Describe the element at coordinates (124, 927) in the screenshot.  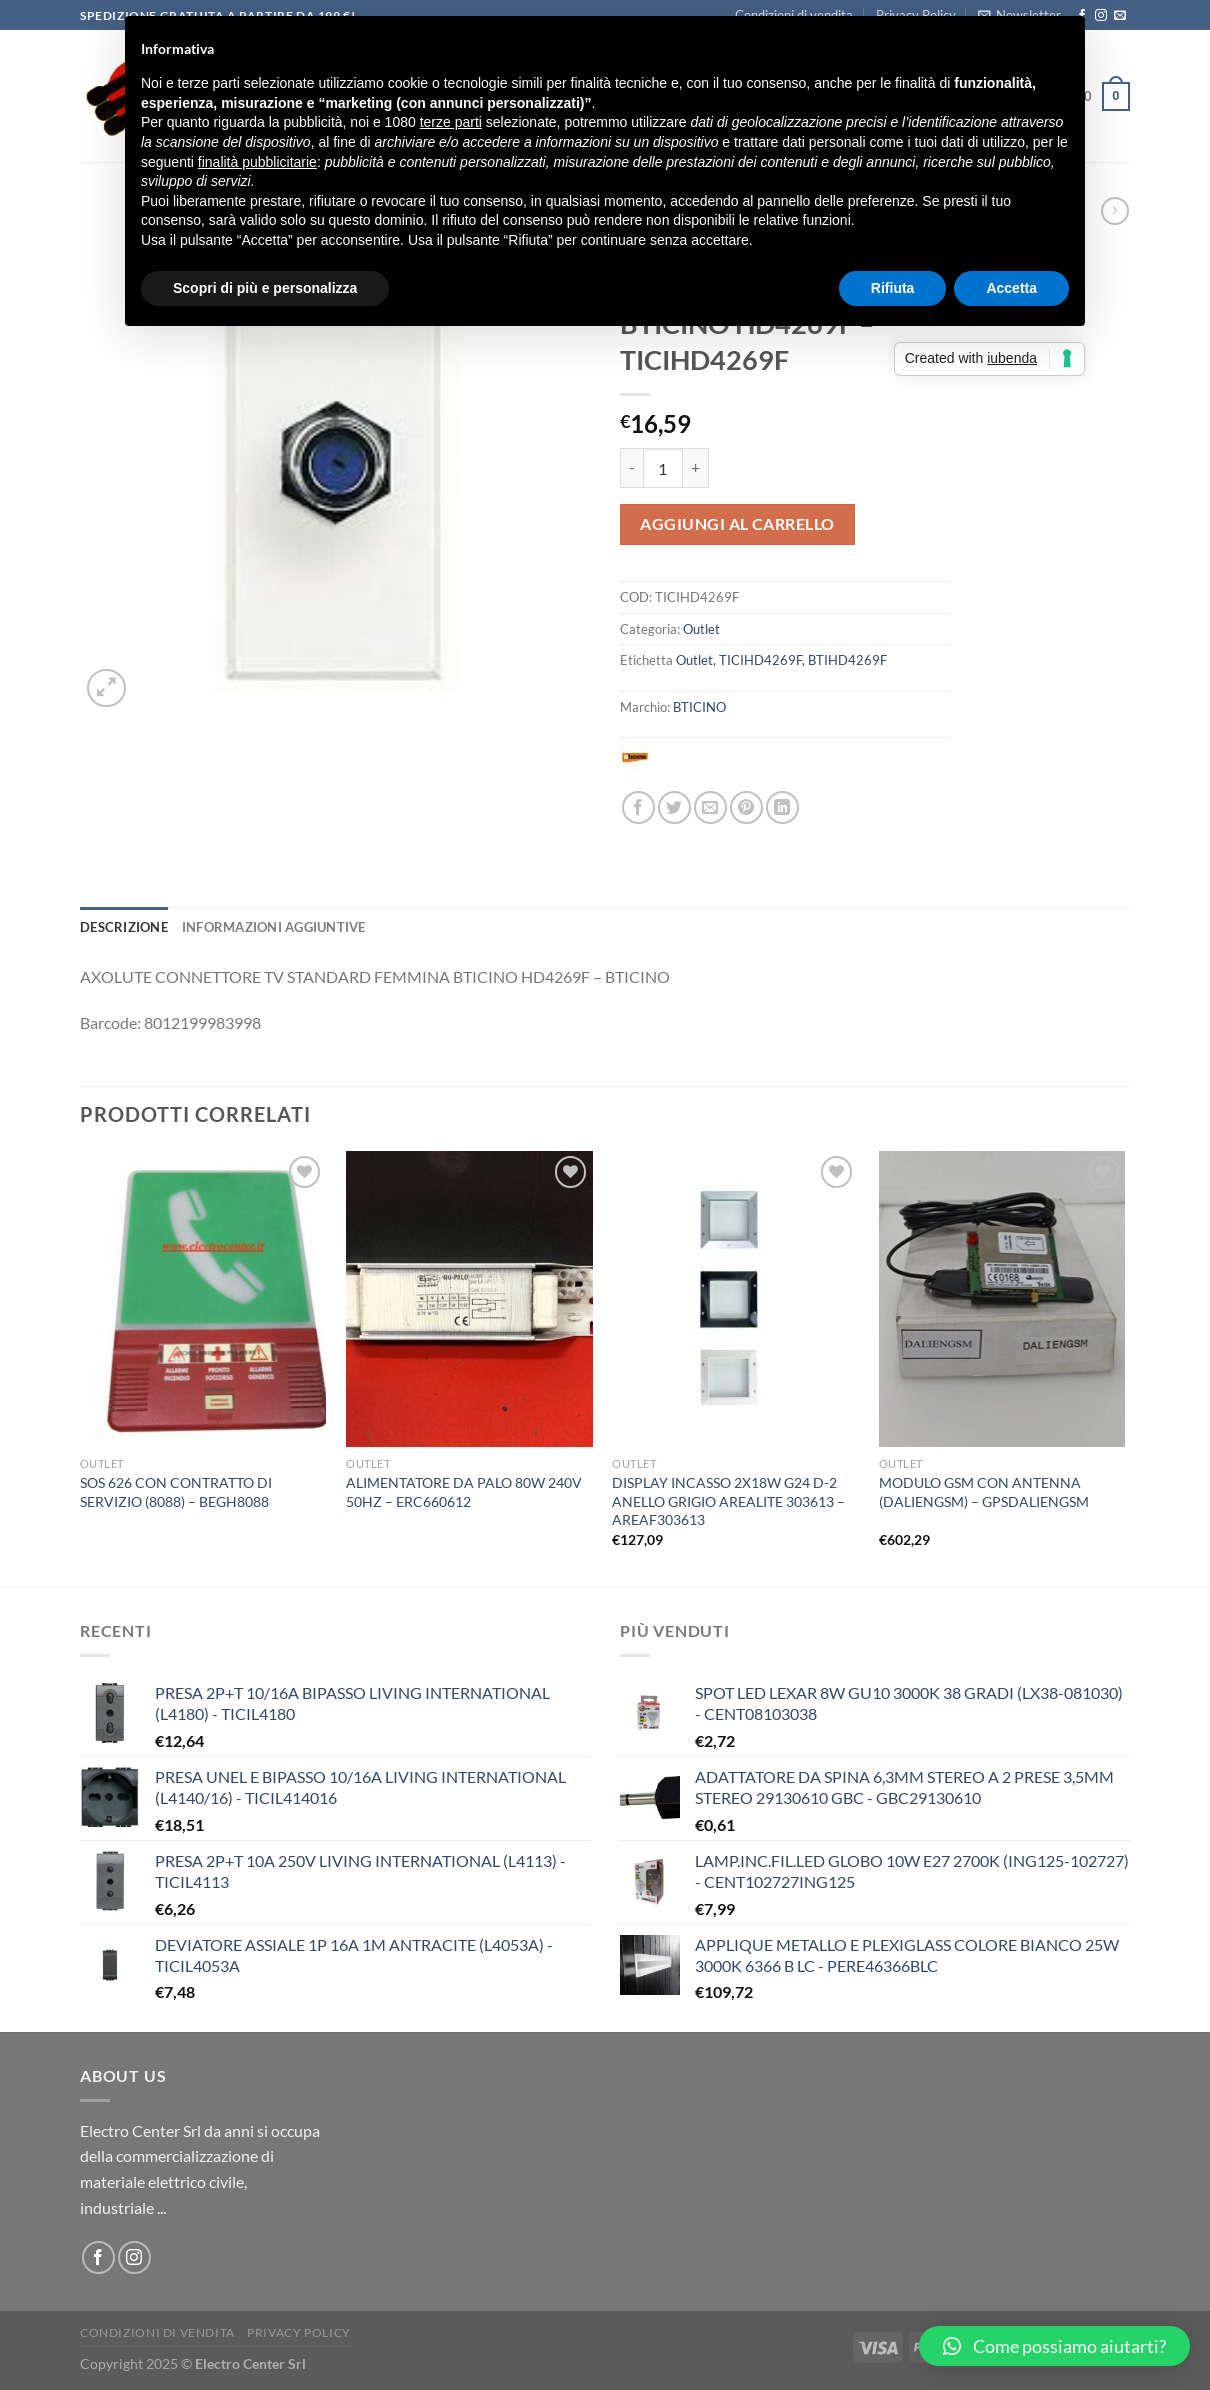
I see `Descrizione [tab]` at that location.